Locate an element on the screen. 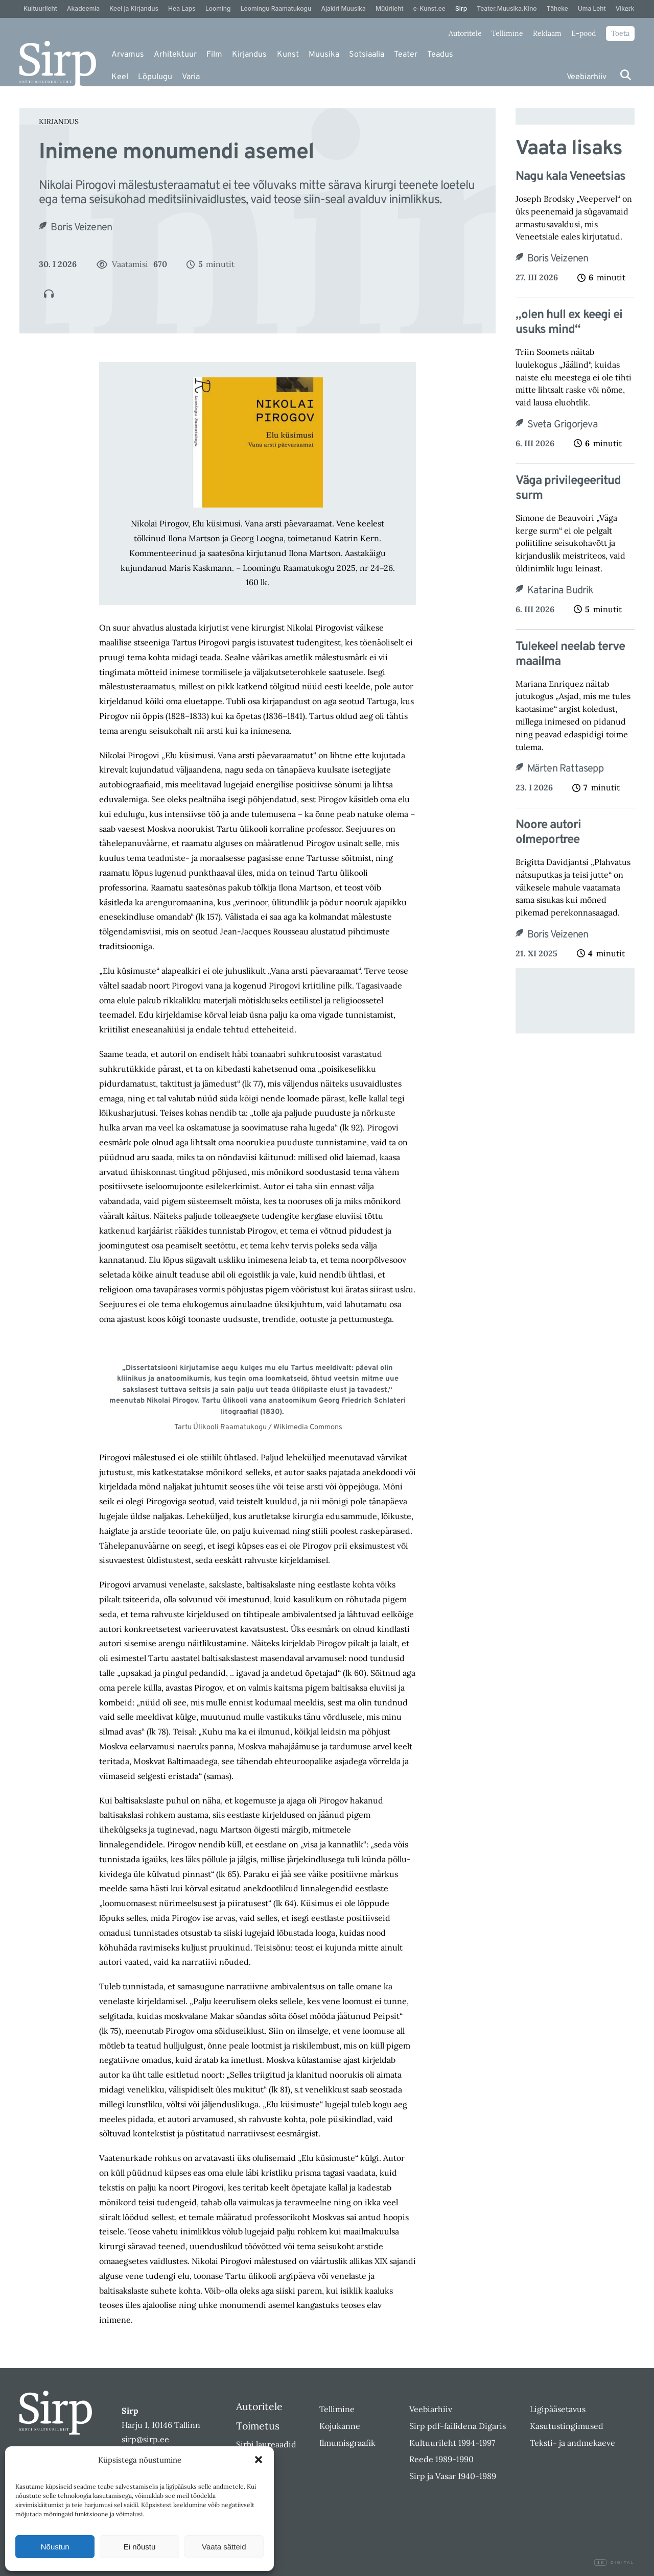 The image size is (654, 2576). Noore autori olmeportree is located at coordinates (548, 833).